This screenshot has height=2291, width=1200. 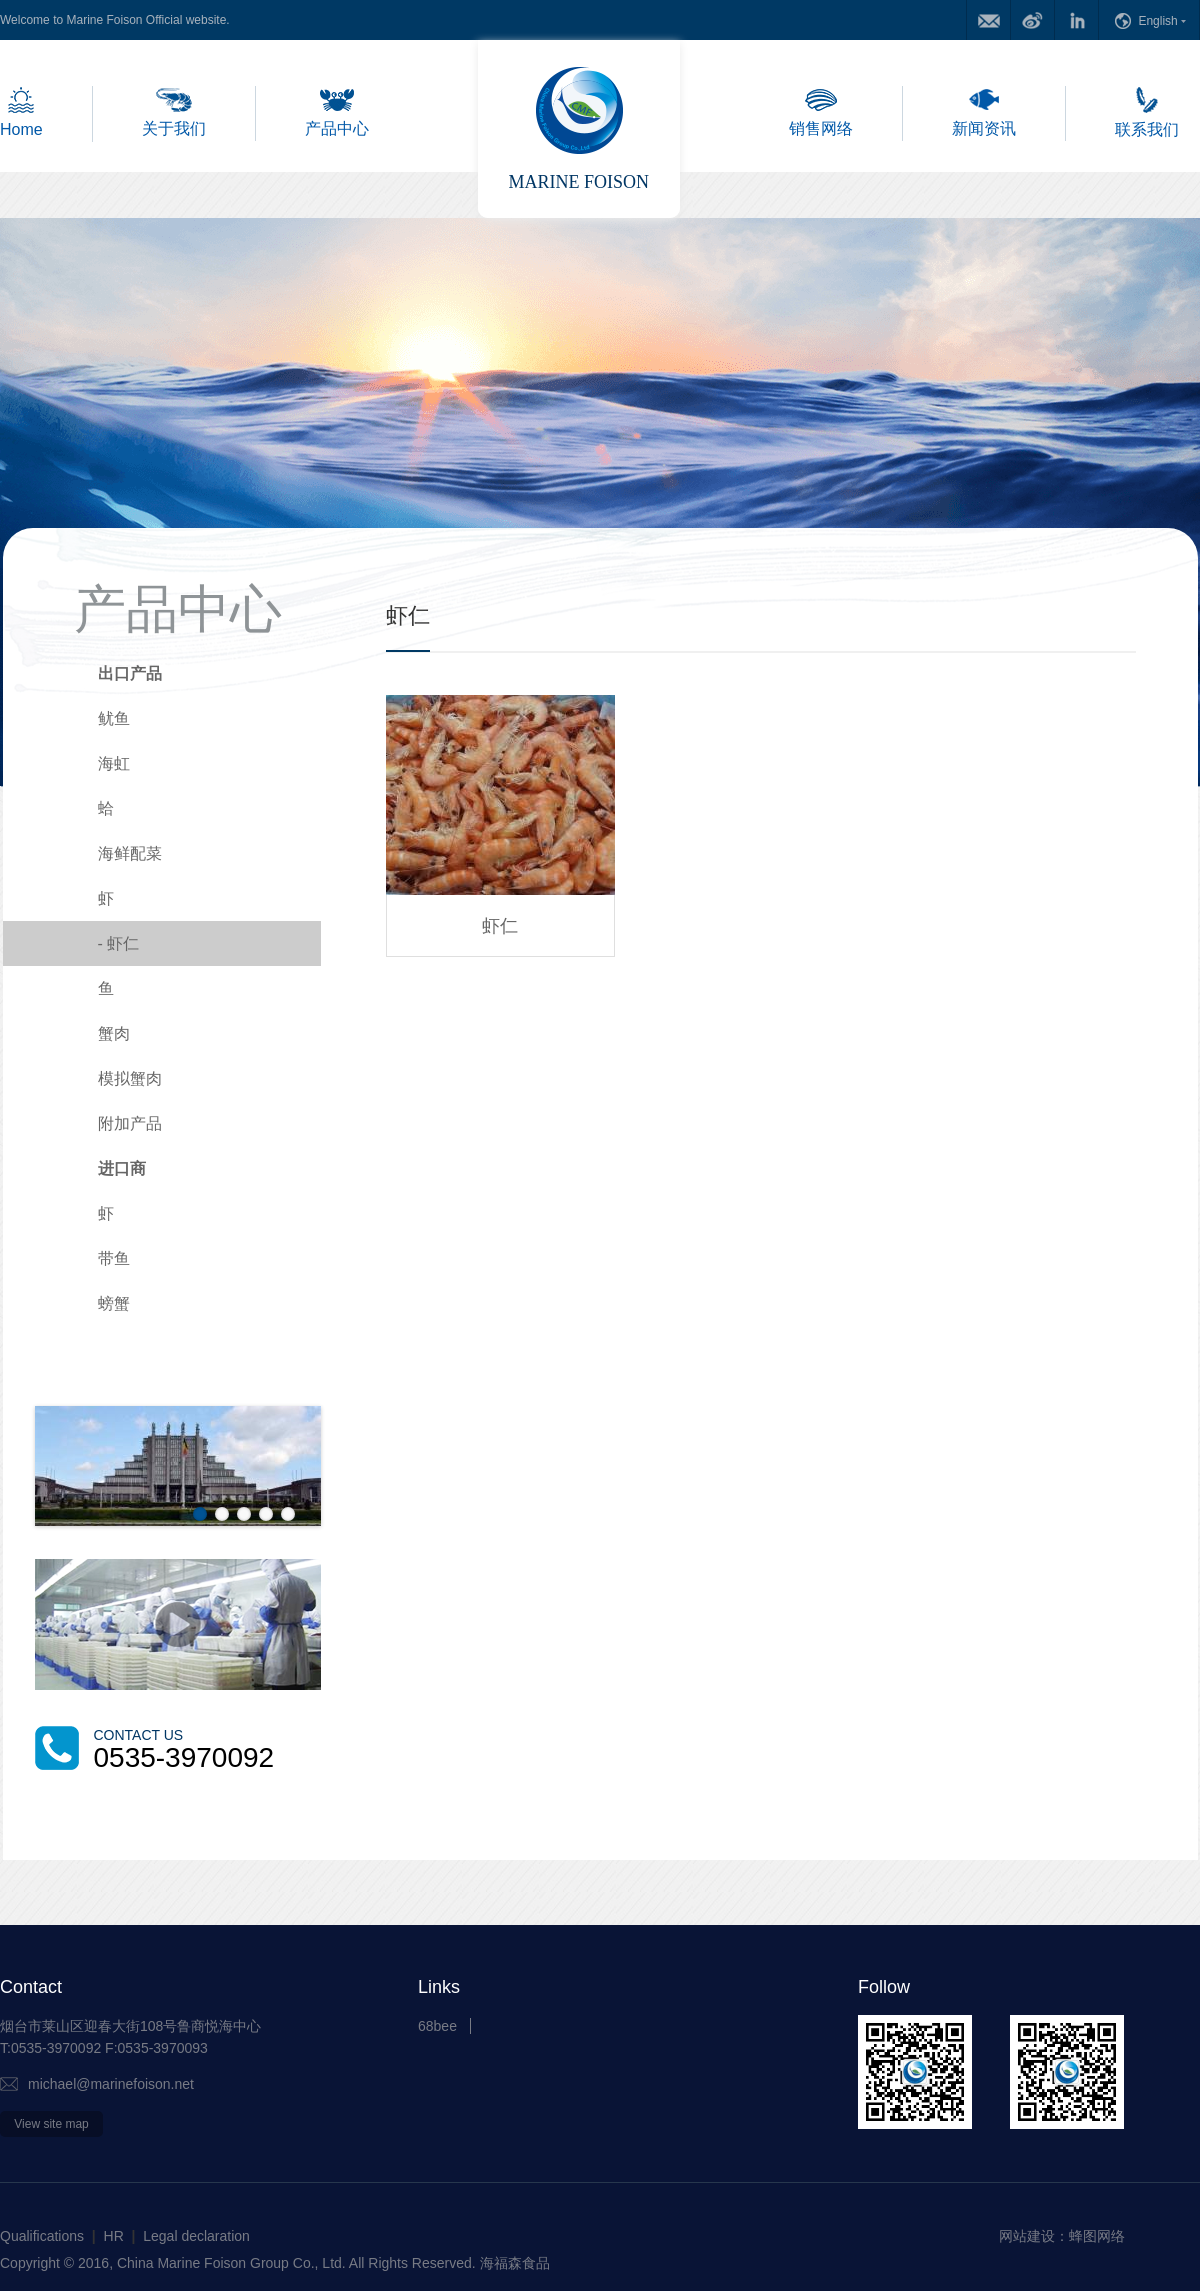 What do you see at coordinates (130, 853) in the screenshot?
I see `海鲜配菜` at bounding box center [130, 853].